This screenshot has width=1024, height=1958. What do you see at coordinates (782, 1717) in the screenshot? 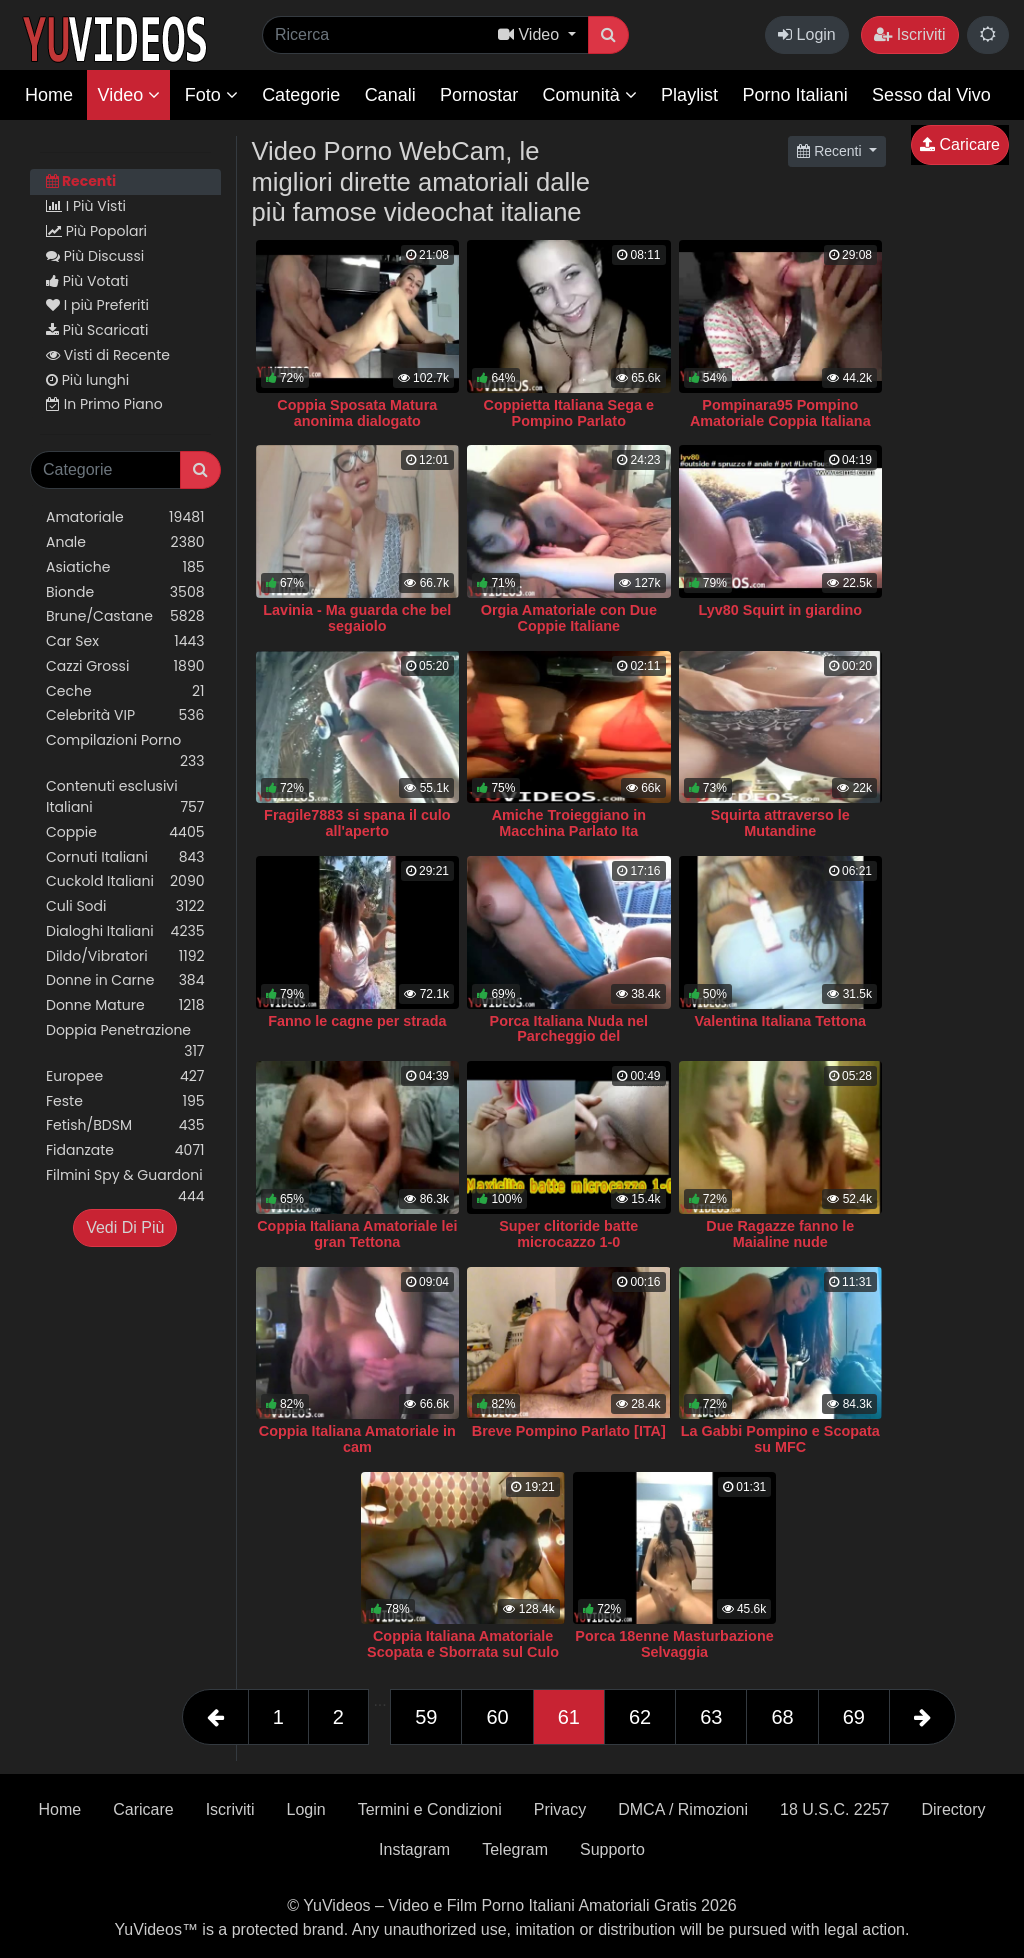
I see `68` at bounding box center [782, 1717].